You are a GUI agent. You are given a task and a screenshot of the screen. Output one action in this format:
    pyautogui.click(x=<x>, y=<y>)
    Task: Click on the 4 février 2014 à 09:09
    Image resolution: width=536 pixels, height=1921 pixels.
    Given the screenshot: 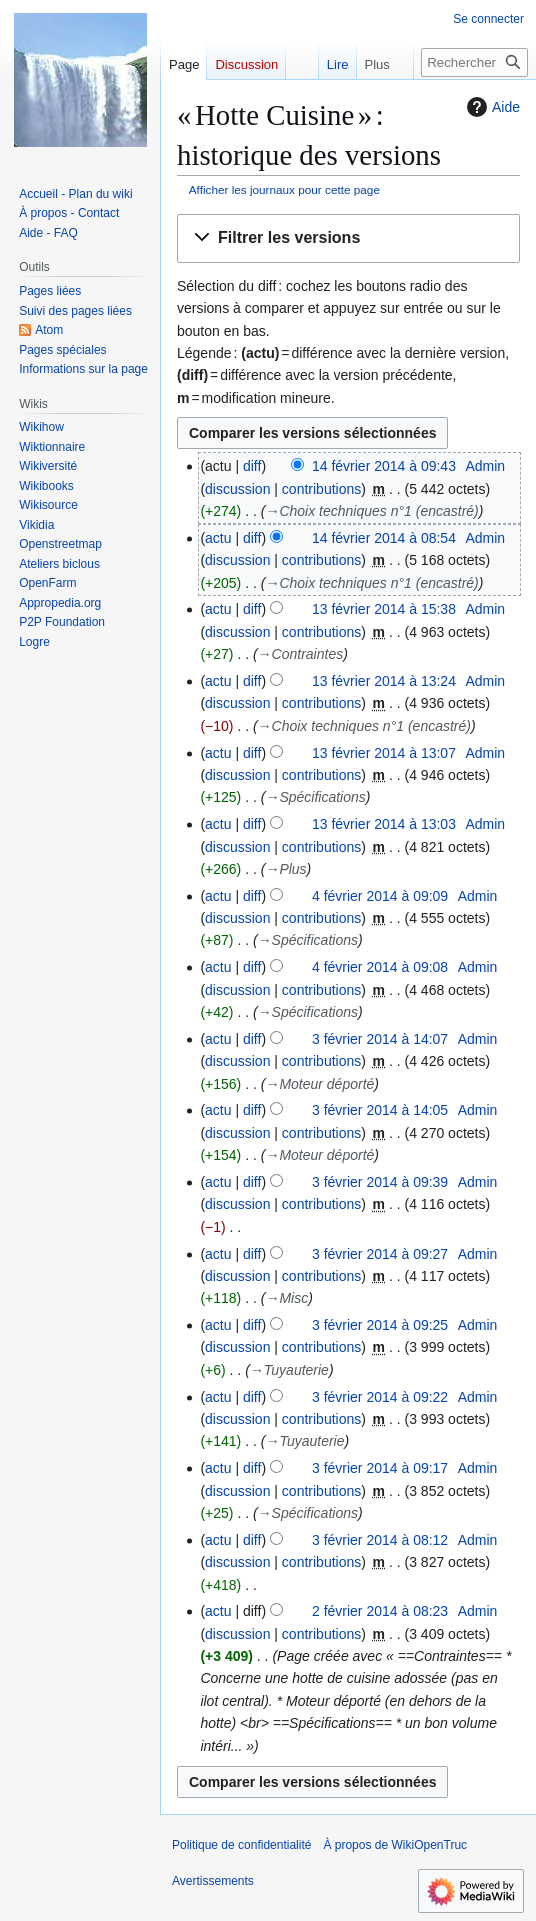 What is the action you would take?
    pyautogui.click(x=380, y=896)
    